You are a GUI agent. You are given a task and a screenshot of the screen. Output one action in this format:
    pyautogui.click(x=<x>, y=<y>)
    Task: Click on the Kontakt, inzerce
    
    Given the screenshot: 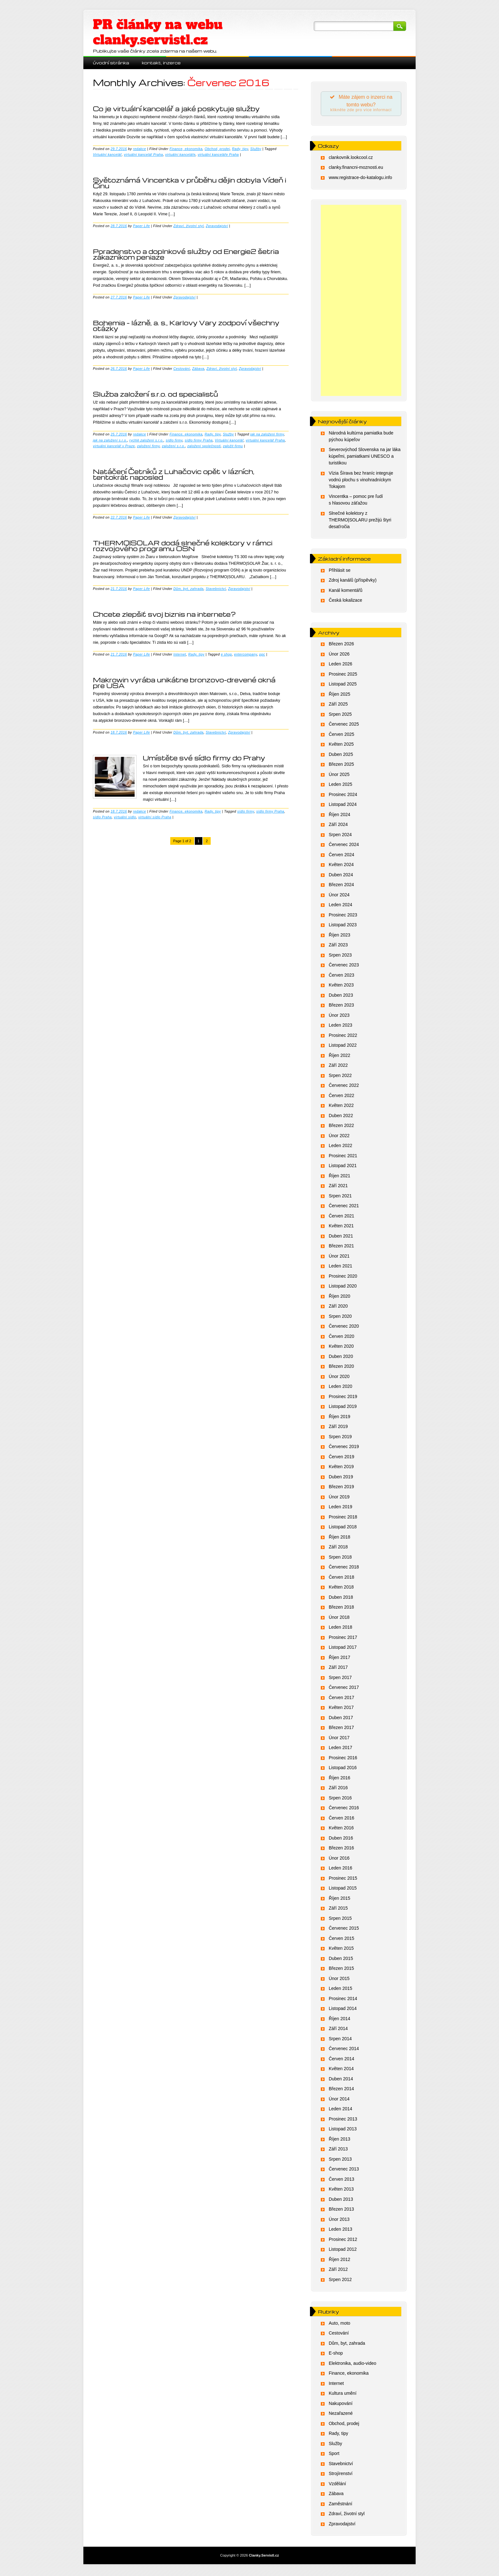 What is the action you would take?
    pyautogui.click(x=161, y=62)
    